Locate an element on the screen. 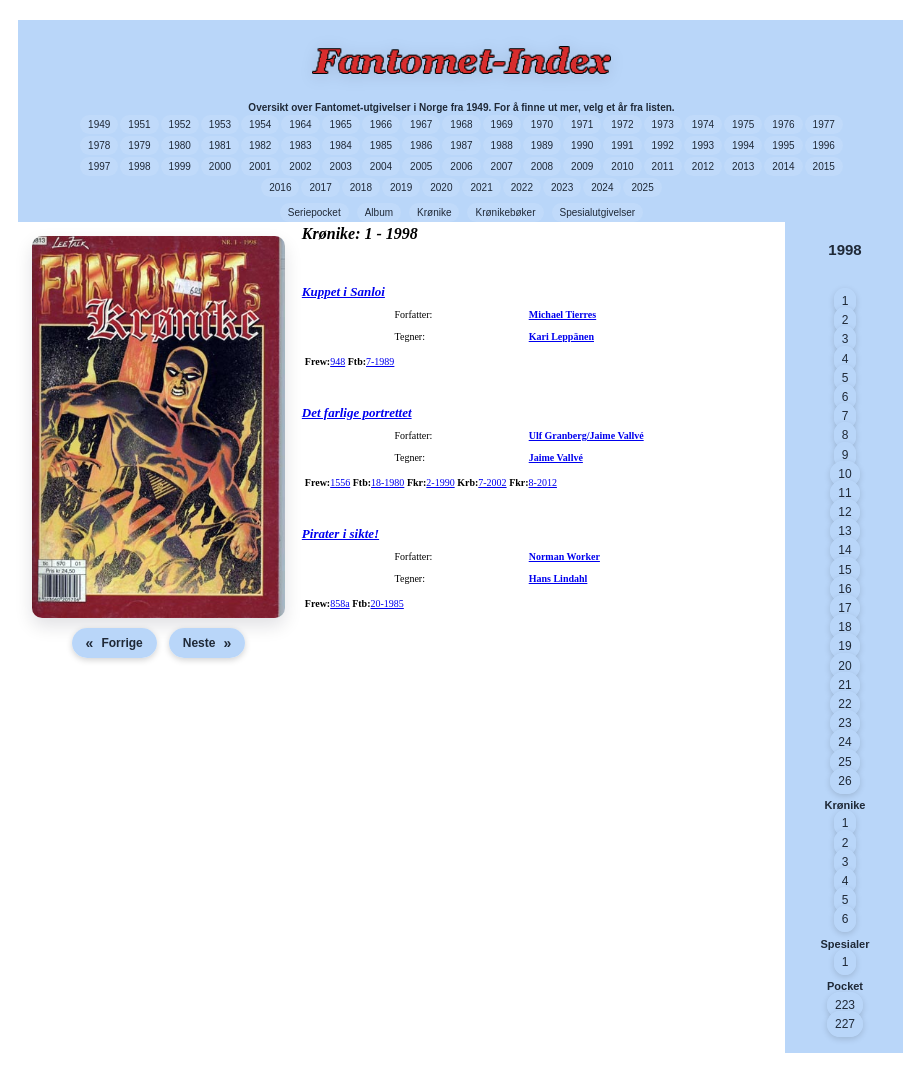  1964 is located at coordinates (300, 124).